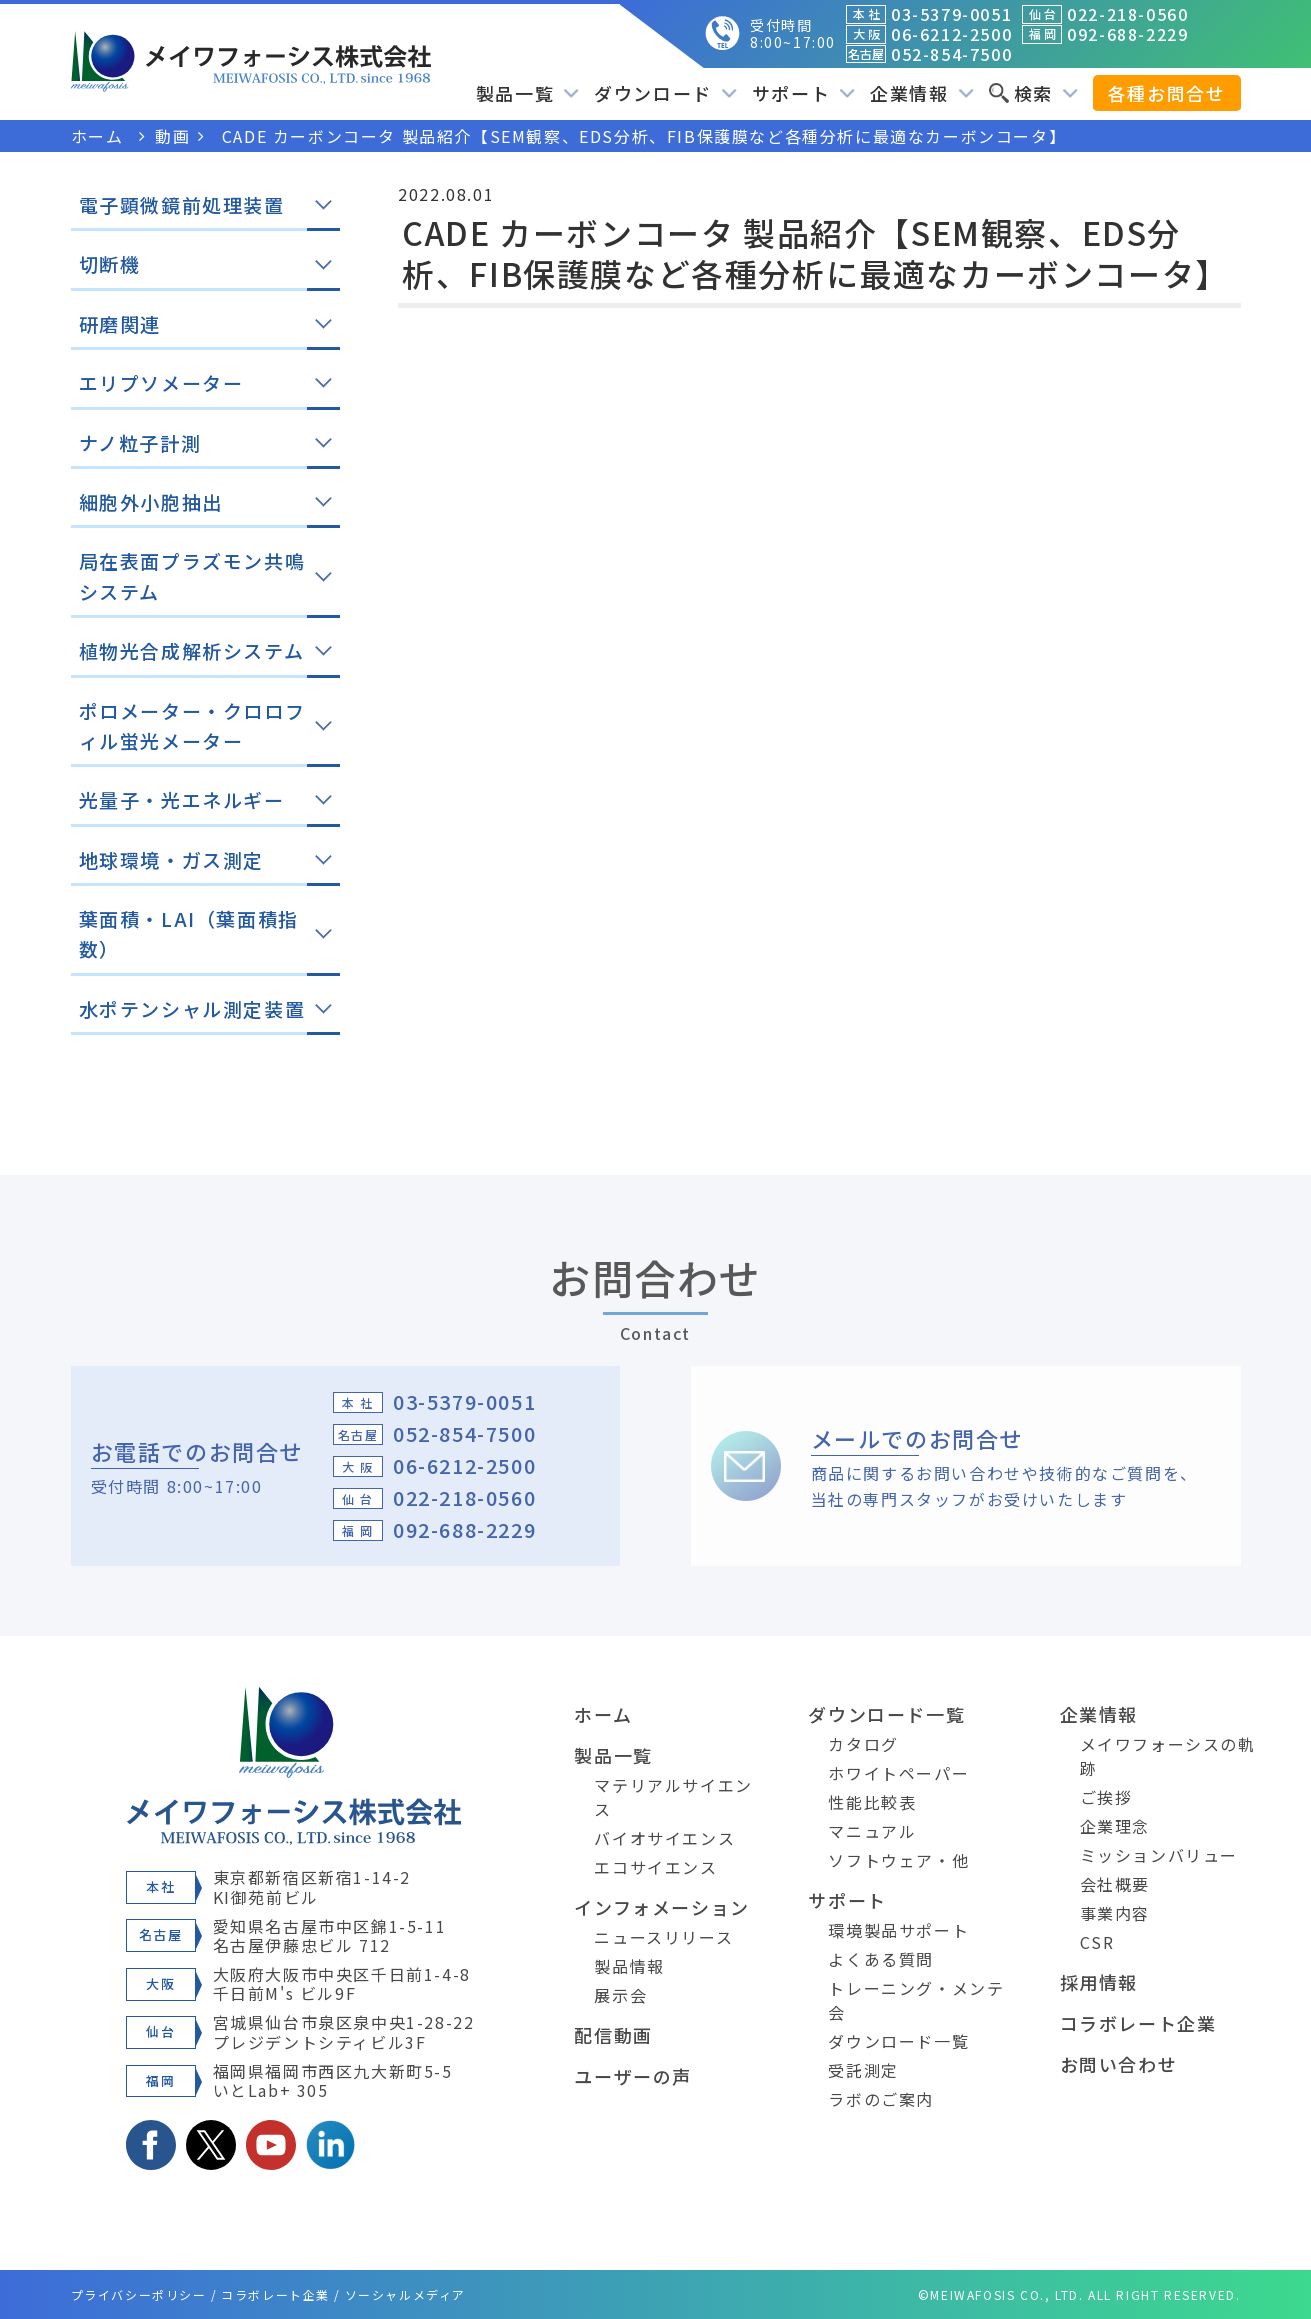  What do you see at coordinates (655, 1867) in the screenshot?
I see `エコサイエンス` at bounding box center [655, 1867].